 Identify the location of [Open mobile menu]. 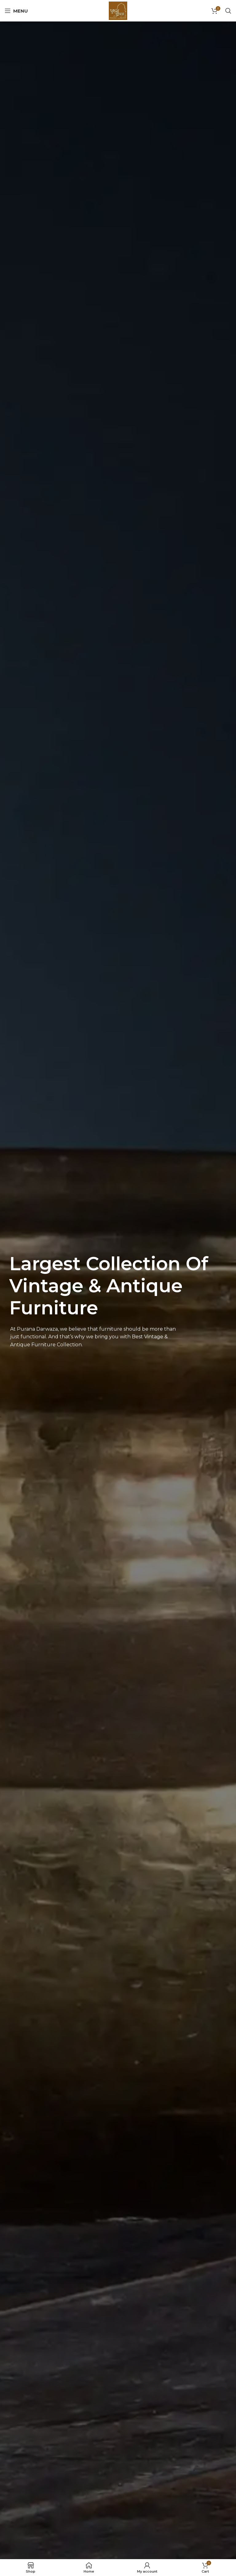
(16, 11).